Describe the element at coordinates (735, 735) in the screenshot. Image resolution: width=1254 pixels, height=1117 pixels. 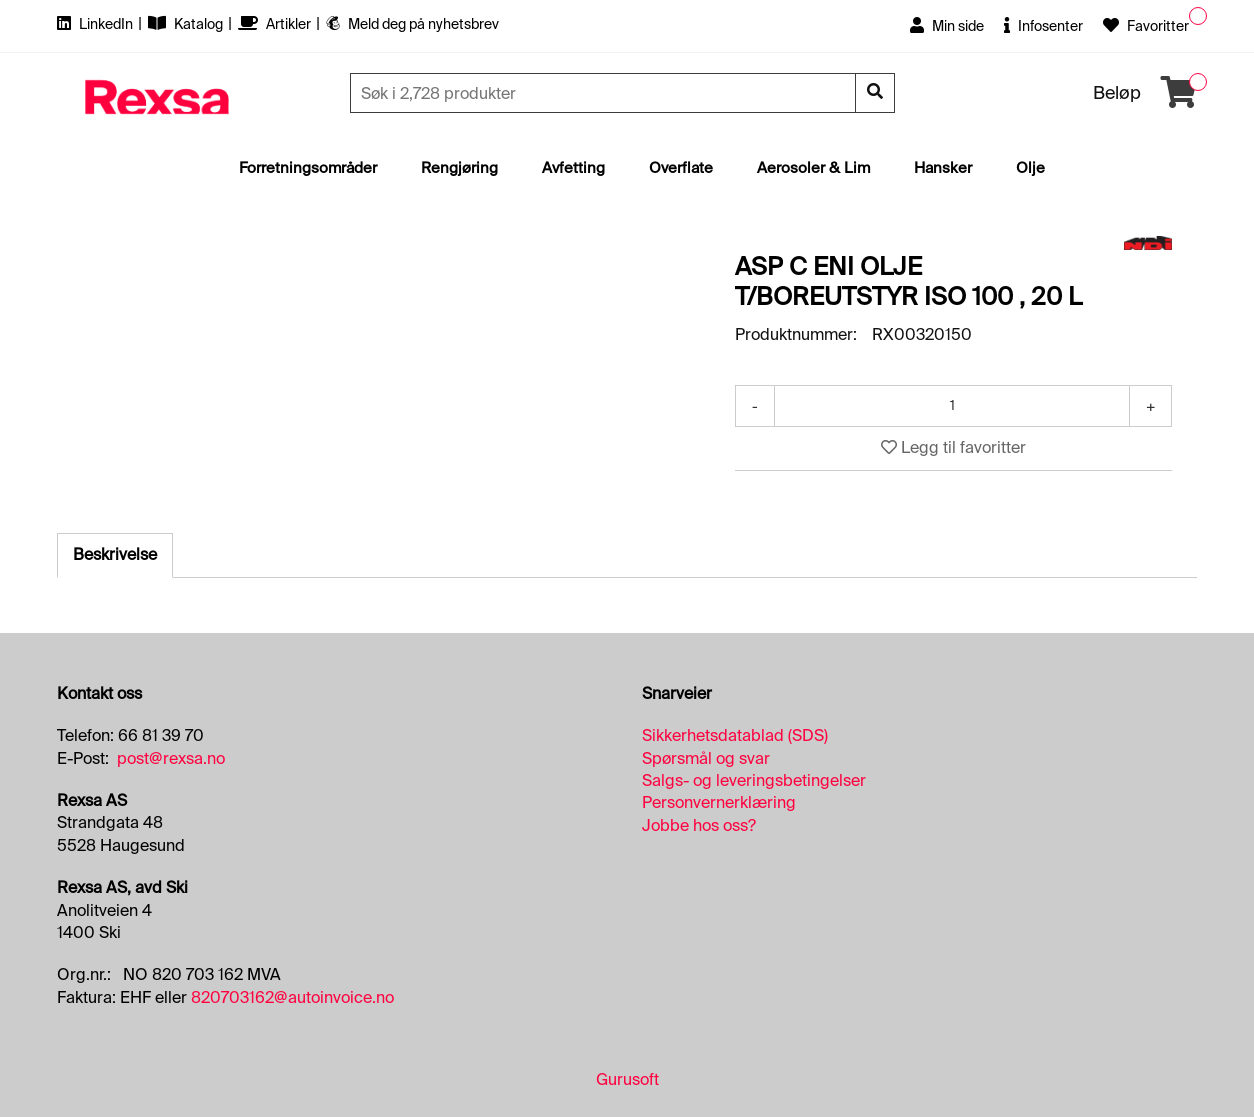
I see `Sikkerhetsdatablad (SDS)` at that location.